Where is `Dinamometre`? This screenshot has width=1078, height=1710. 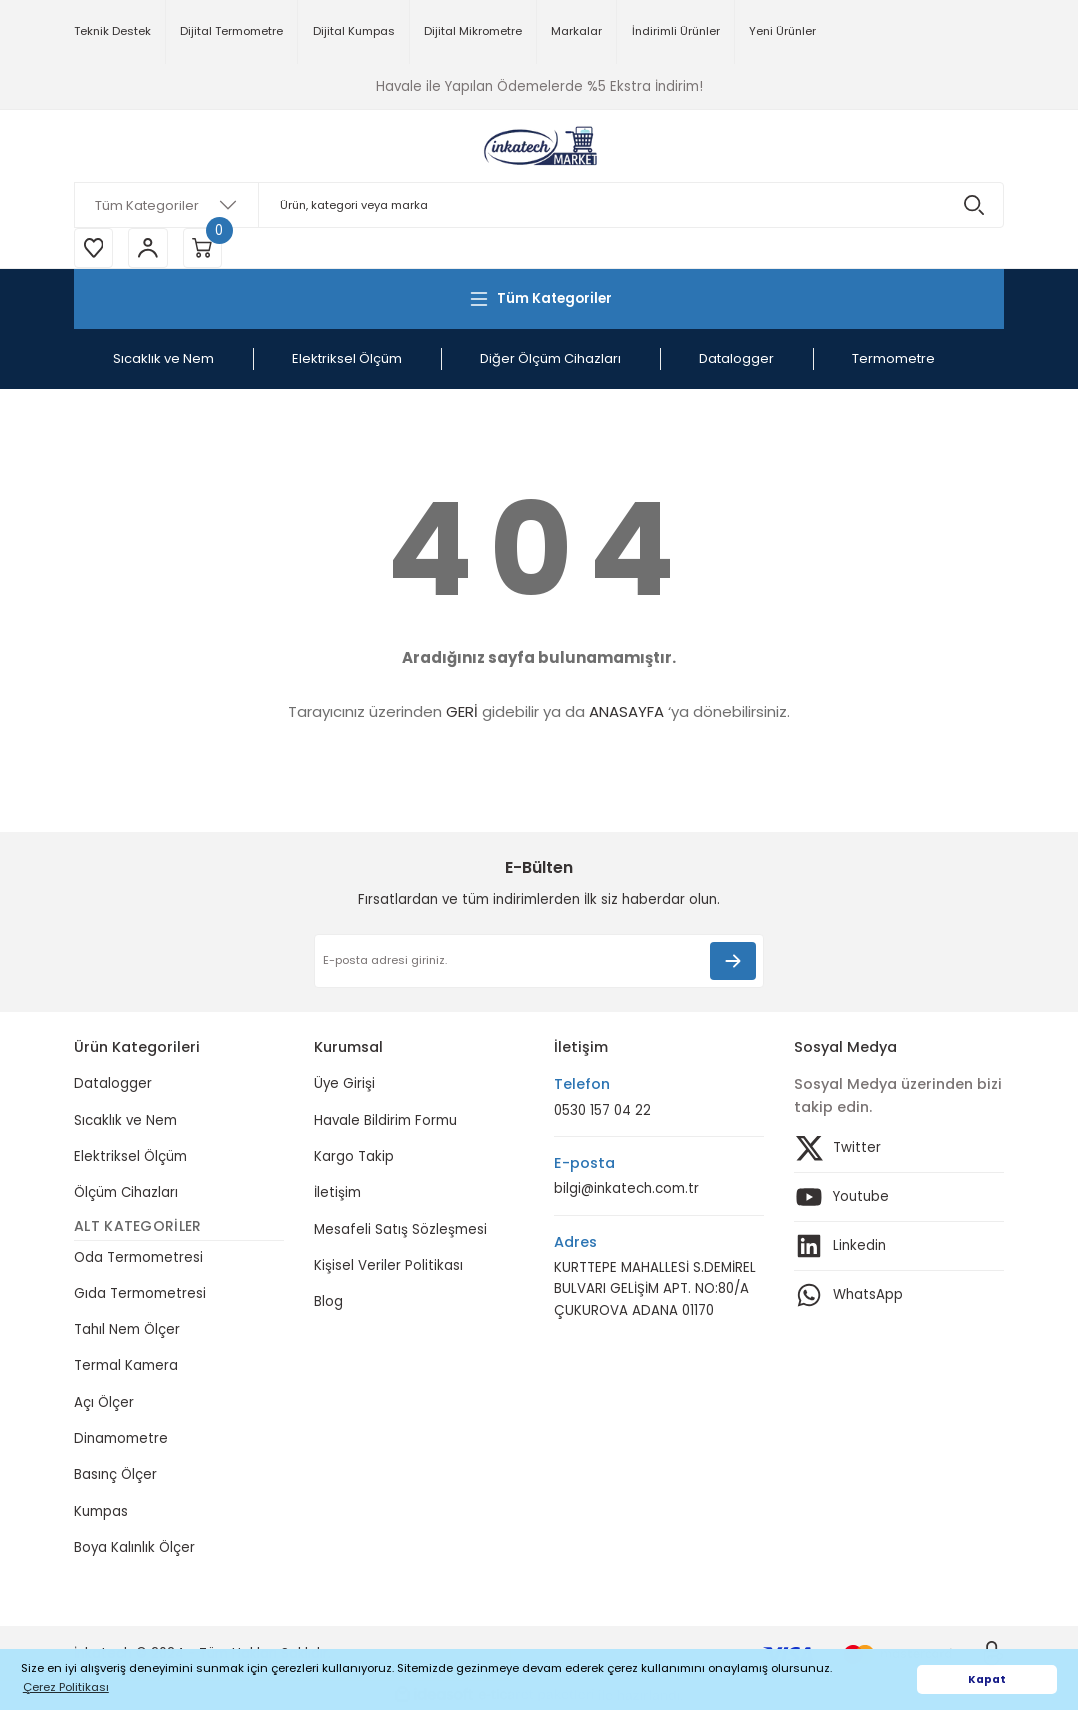
Dinamometre is located at coordinates (121, 1439).